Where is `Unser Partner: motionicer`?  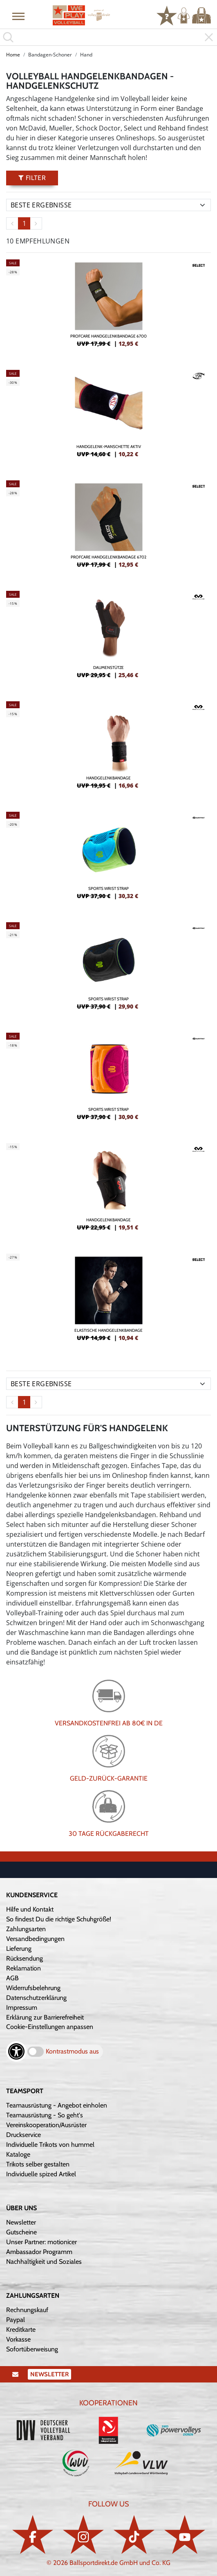
Unser Partner: motionicer is located at coordinates (41, 2242).